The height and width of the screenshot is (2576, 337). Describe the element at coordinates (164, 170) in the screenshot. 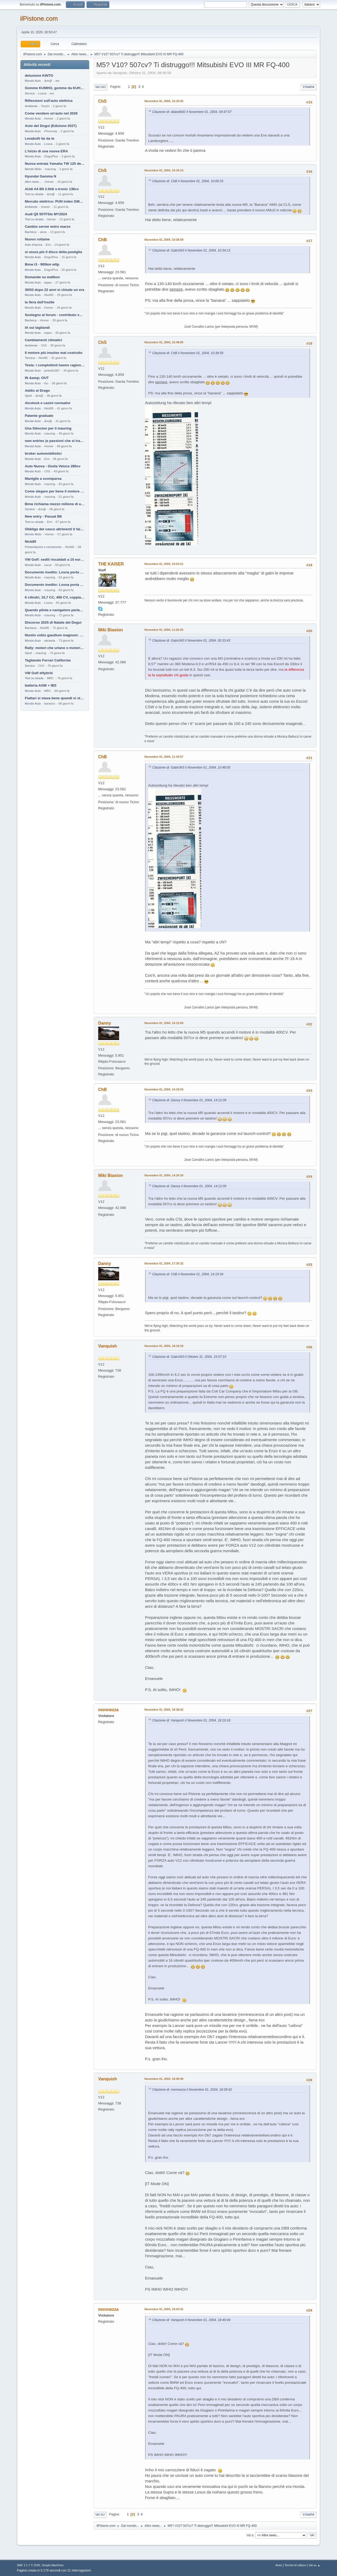

I see `Novembre 01, 2004, 10:34:13` at that location.